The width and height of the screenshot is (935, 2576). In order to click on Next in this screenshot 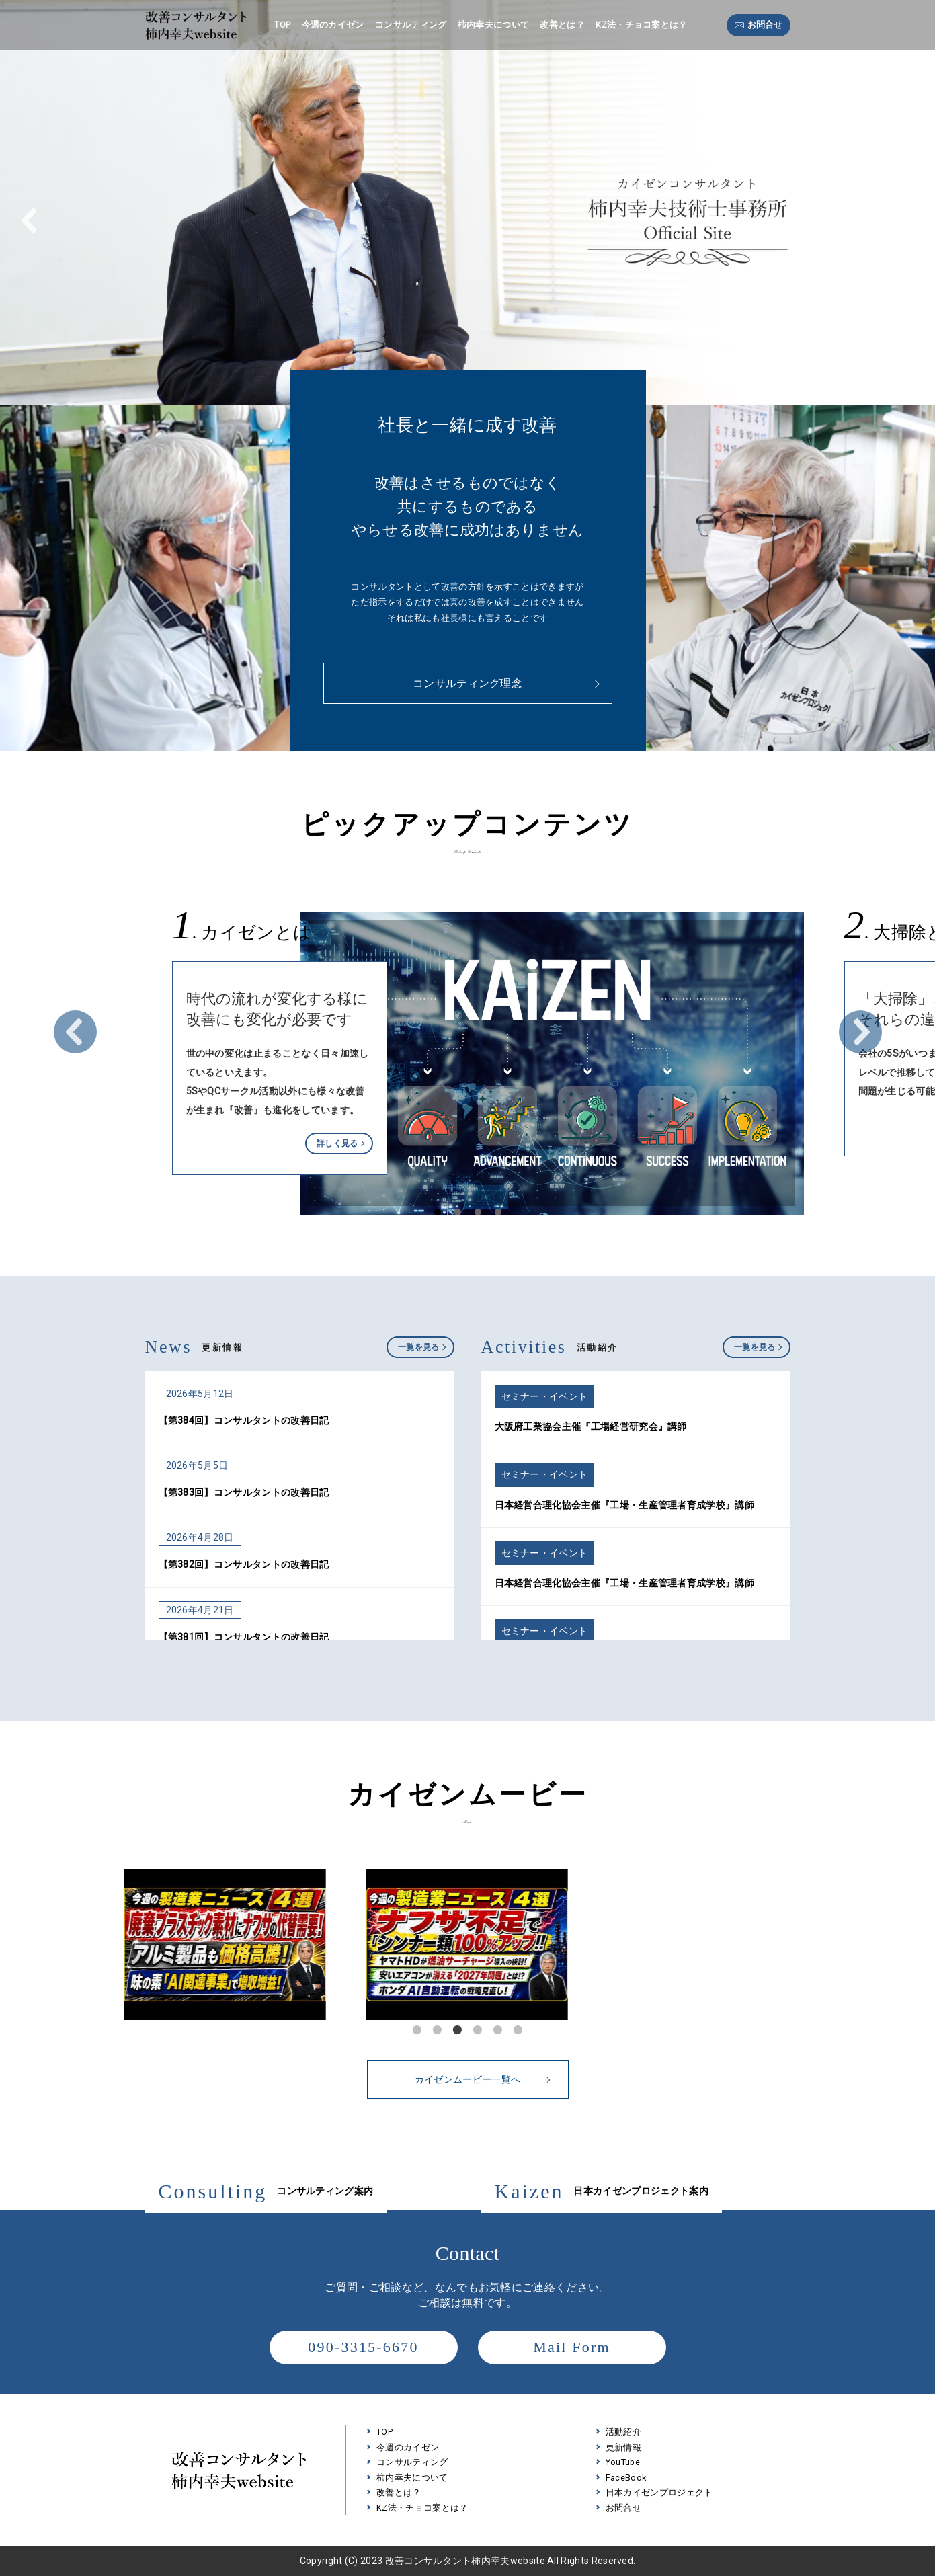, I will do `click(860, 1031)`.